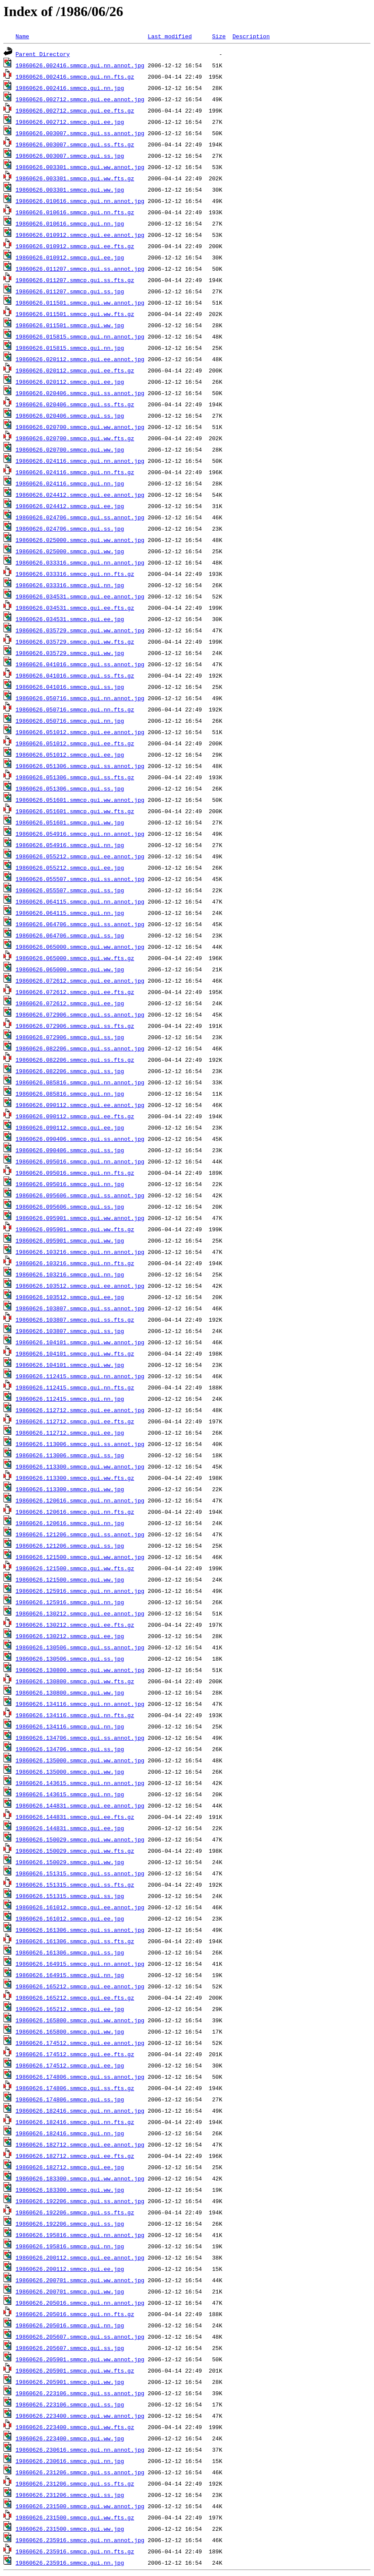 The width and height of the screenshot is (374, 2576). What do you see at coordinates (80, 2110) in the screenshot?
I see `19860626.182416.smmcp.gui.nn.annot.jpg` at bounding box center [80, 2110].